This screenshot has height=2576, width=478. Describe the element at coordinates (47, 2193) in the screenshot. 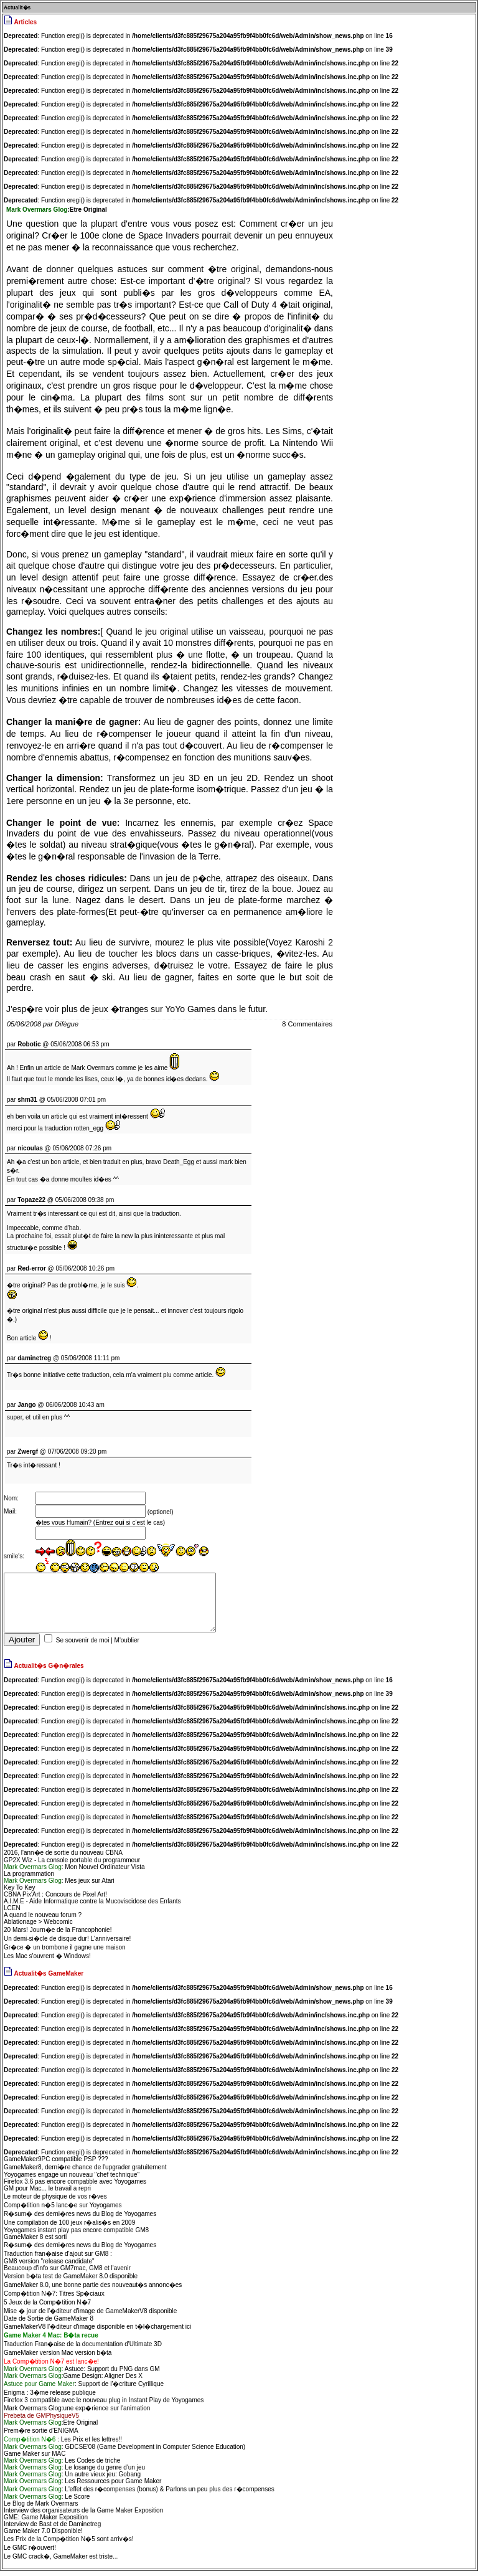

I see `GM pour Mac... le travail a repri` at that location.